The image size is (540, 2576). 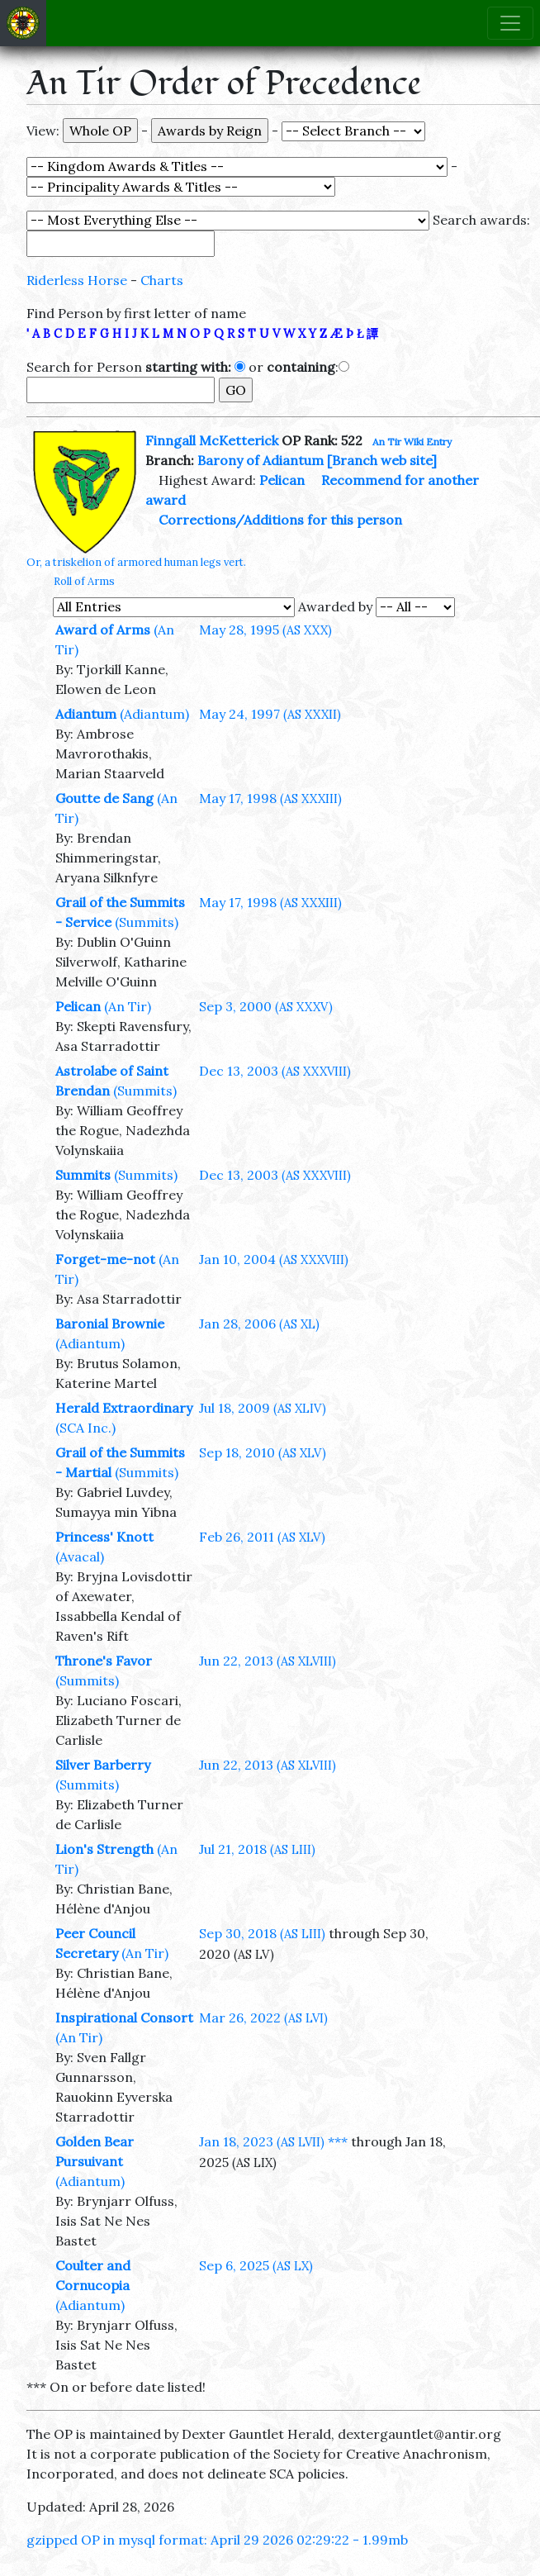 What do you see at coordinates (262, 1536) in the screenshot?
I see `Feb 26, 2011` at bounding box center [262, 1536].